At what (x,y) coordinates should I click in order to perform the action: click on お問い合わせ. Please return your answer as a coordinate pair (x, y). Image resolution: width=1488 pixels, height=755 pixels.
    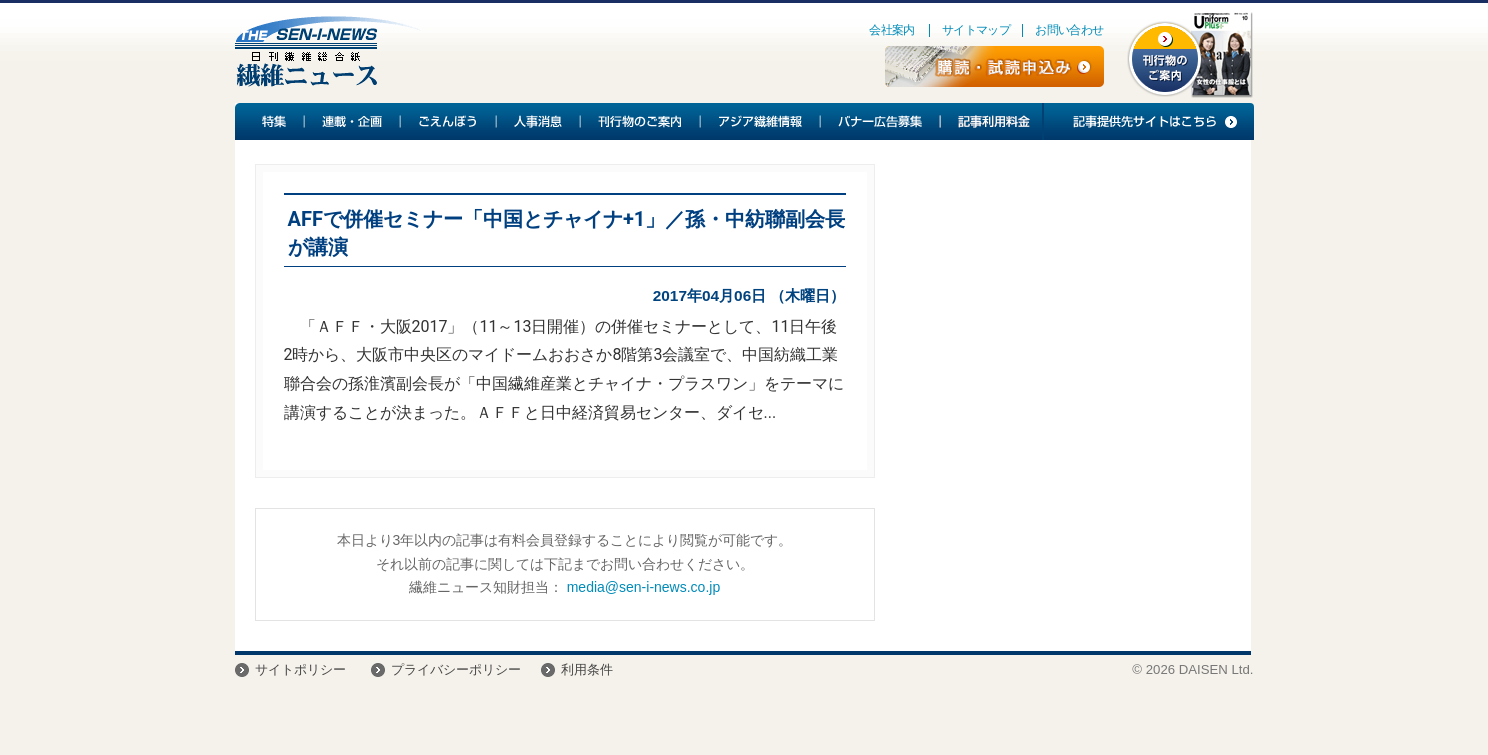
    Looking at the image, I should click on (1069, 30).